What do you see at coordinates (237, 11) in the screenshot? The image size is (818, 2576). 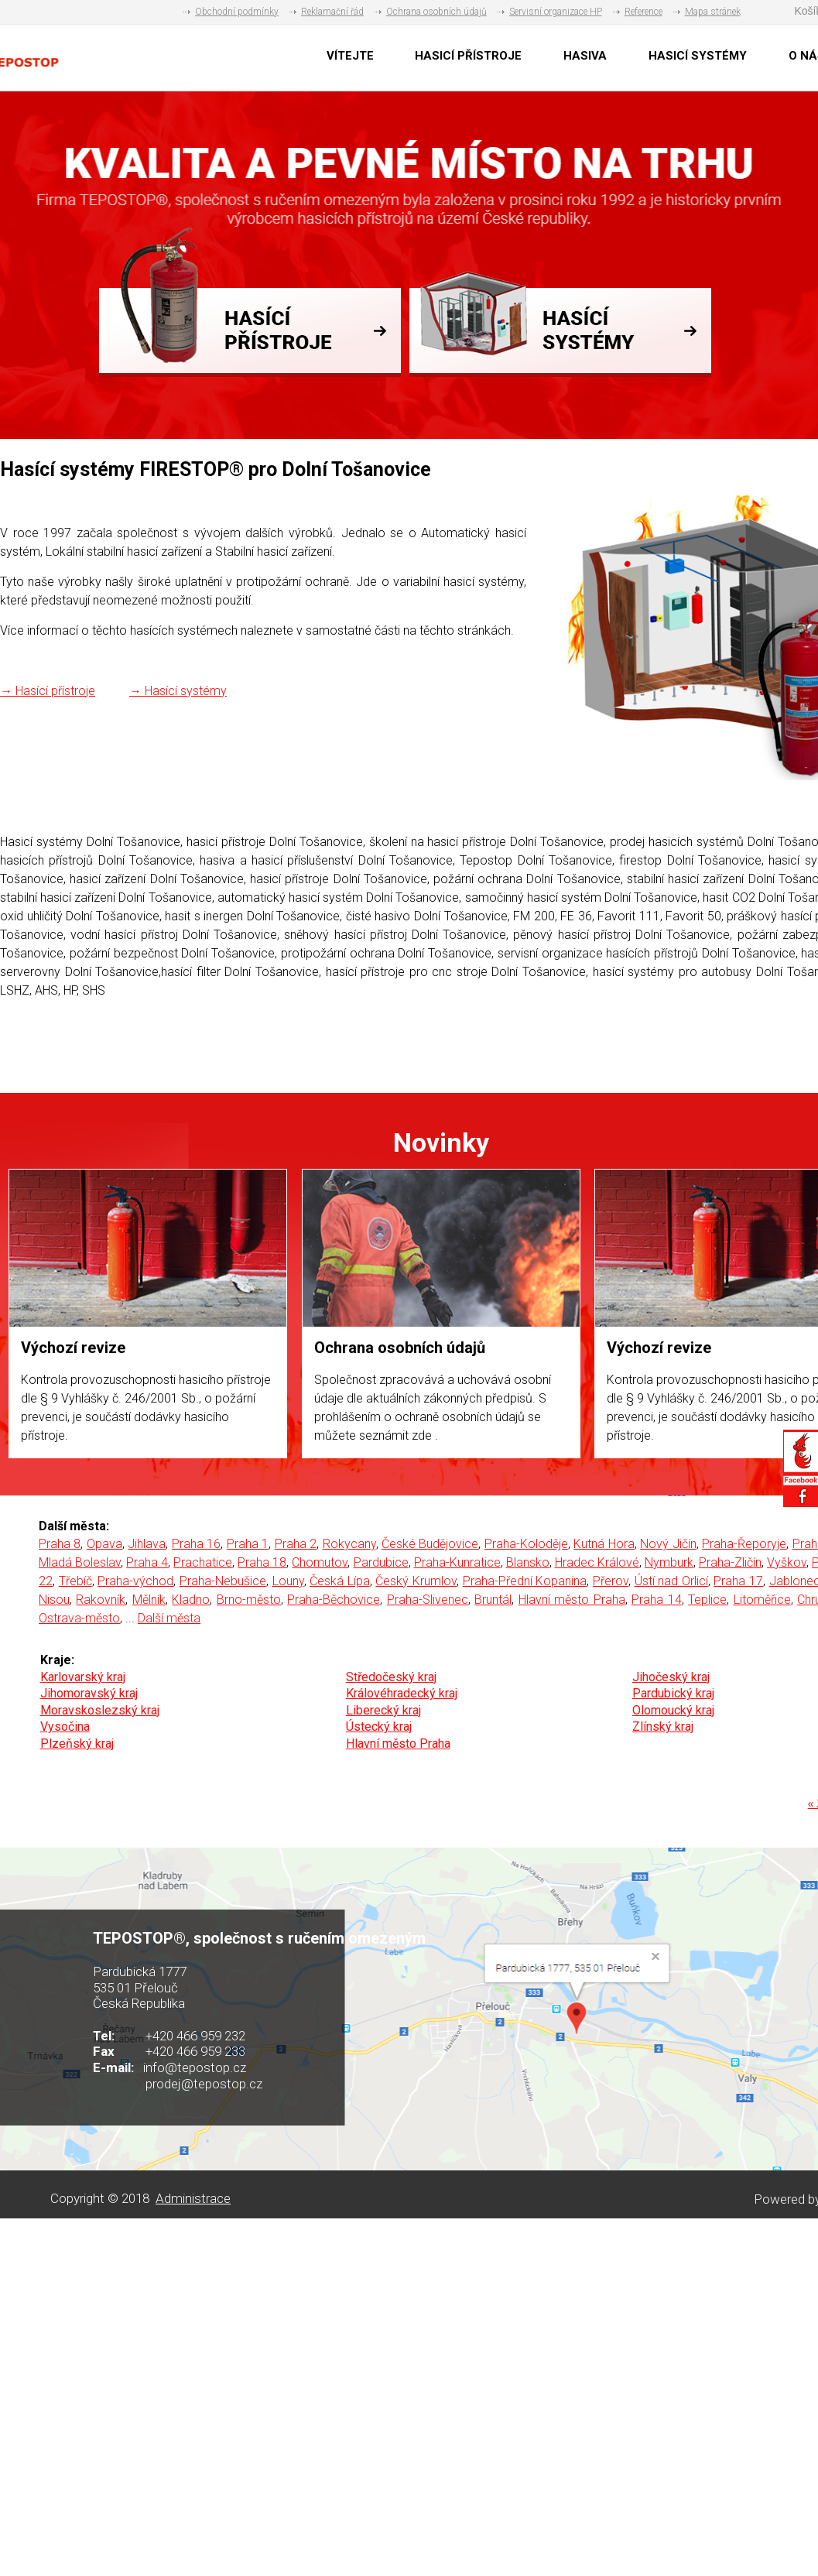 I see `Obchodní podmínky` at bounding box center [237, 11].